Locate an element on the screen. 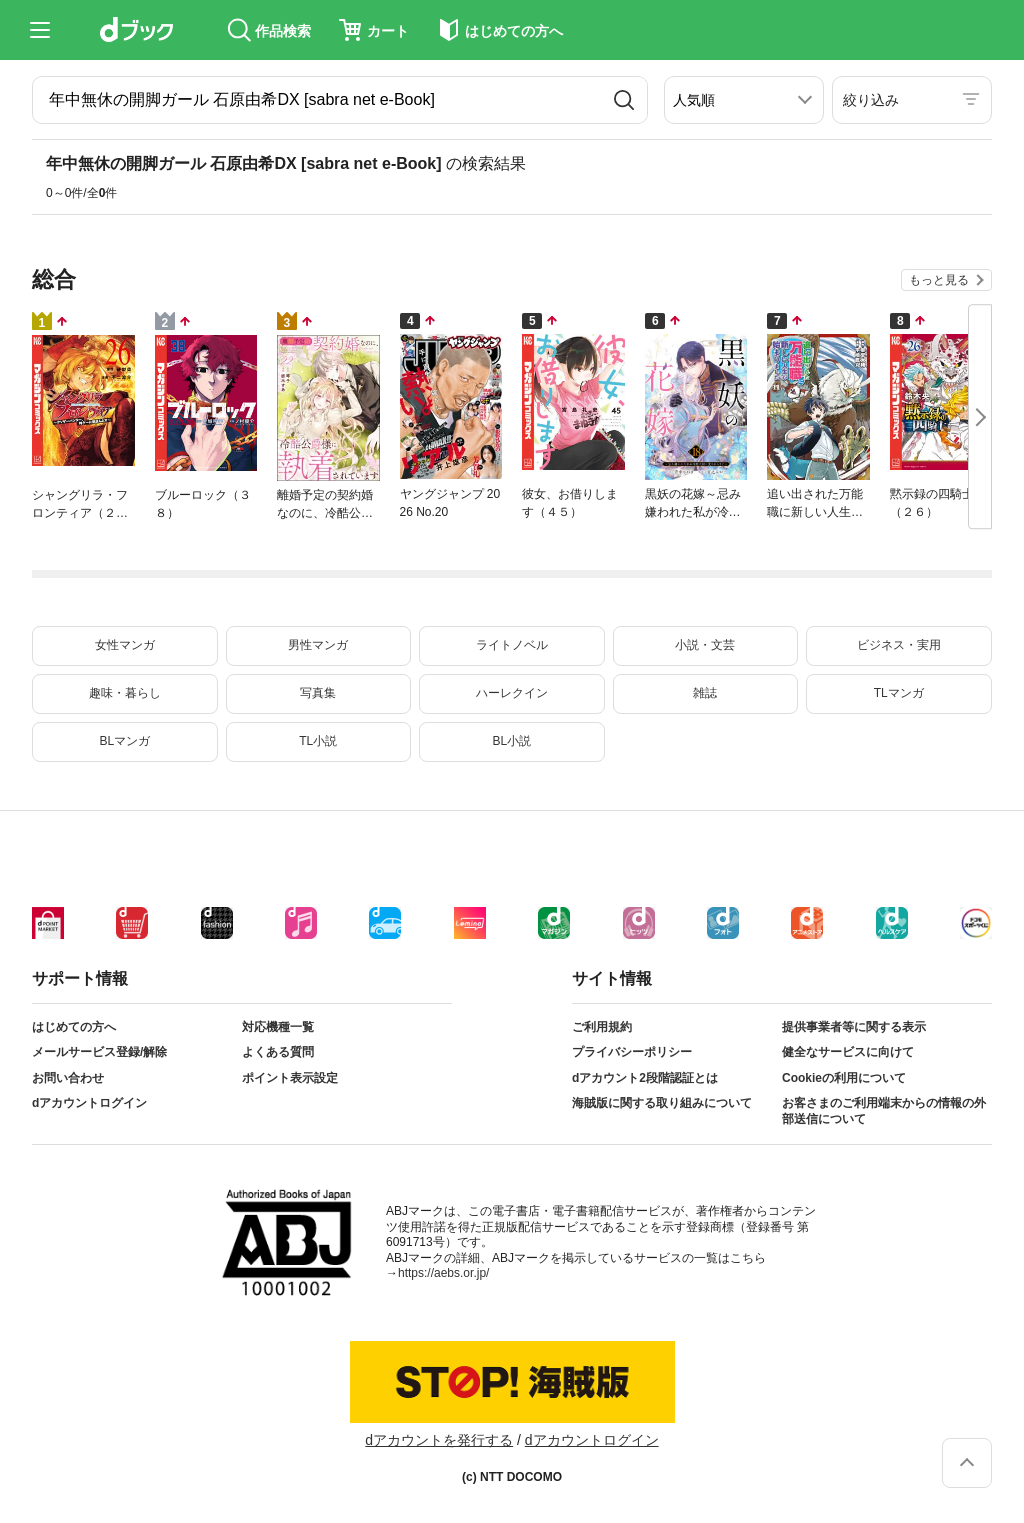 The image size is (1024, 1523). メールサービス登録/解除 is located at coordinates (99, 1052).